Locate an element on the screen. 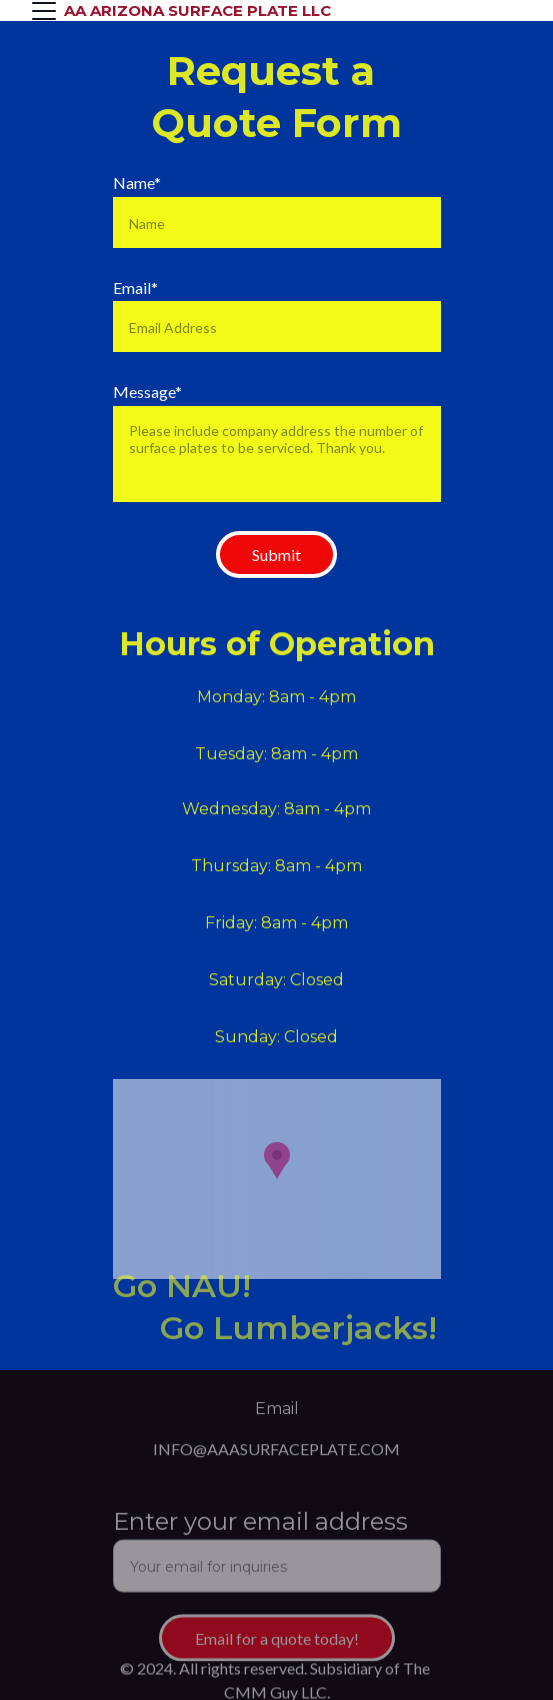 This screenshot has height=1700, width=553. Submit is located at coordinates (276, 554).